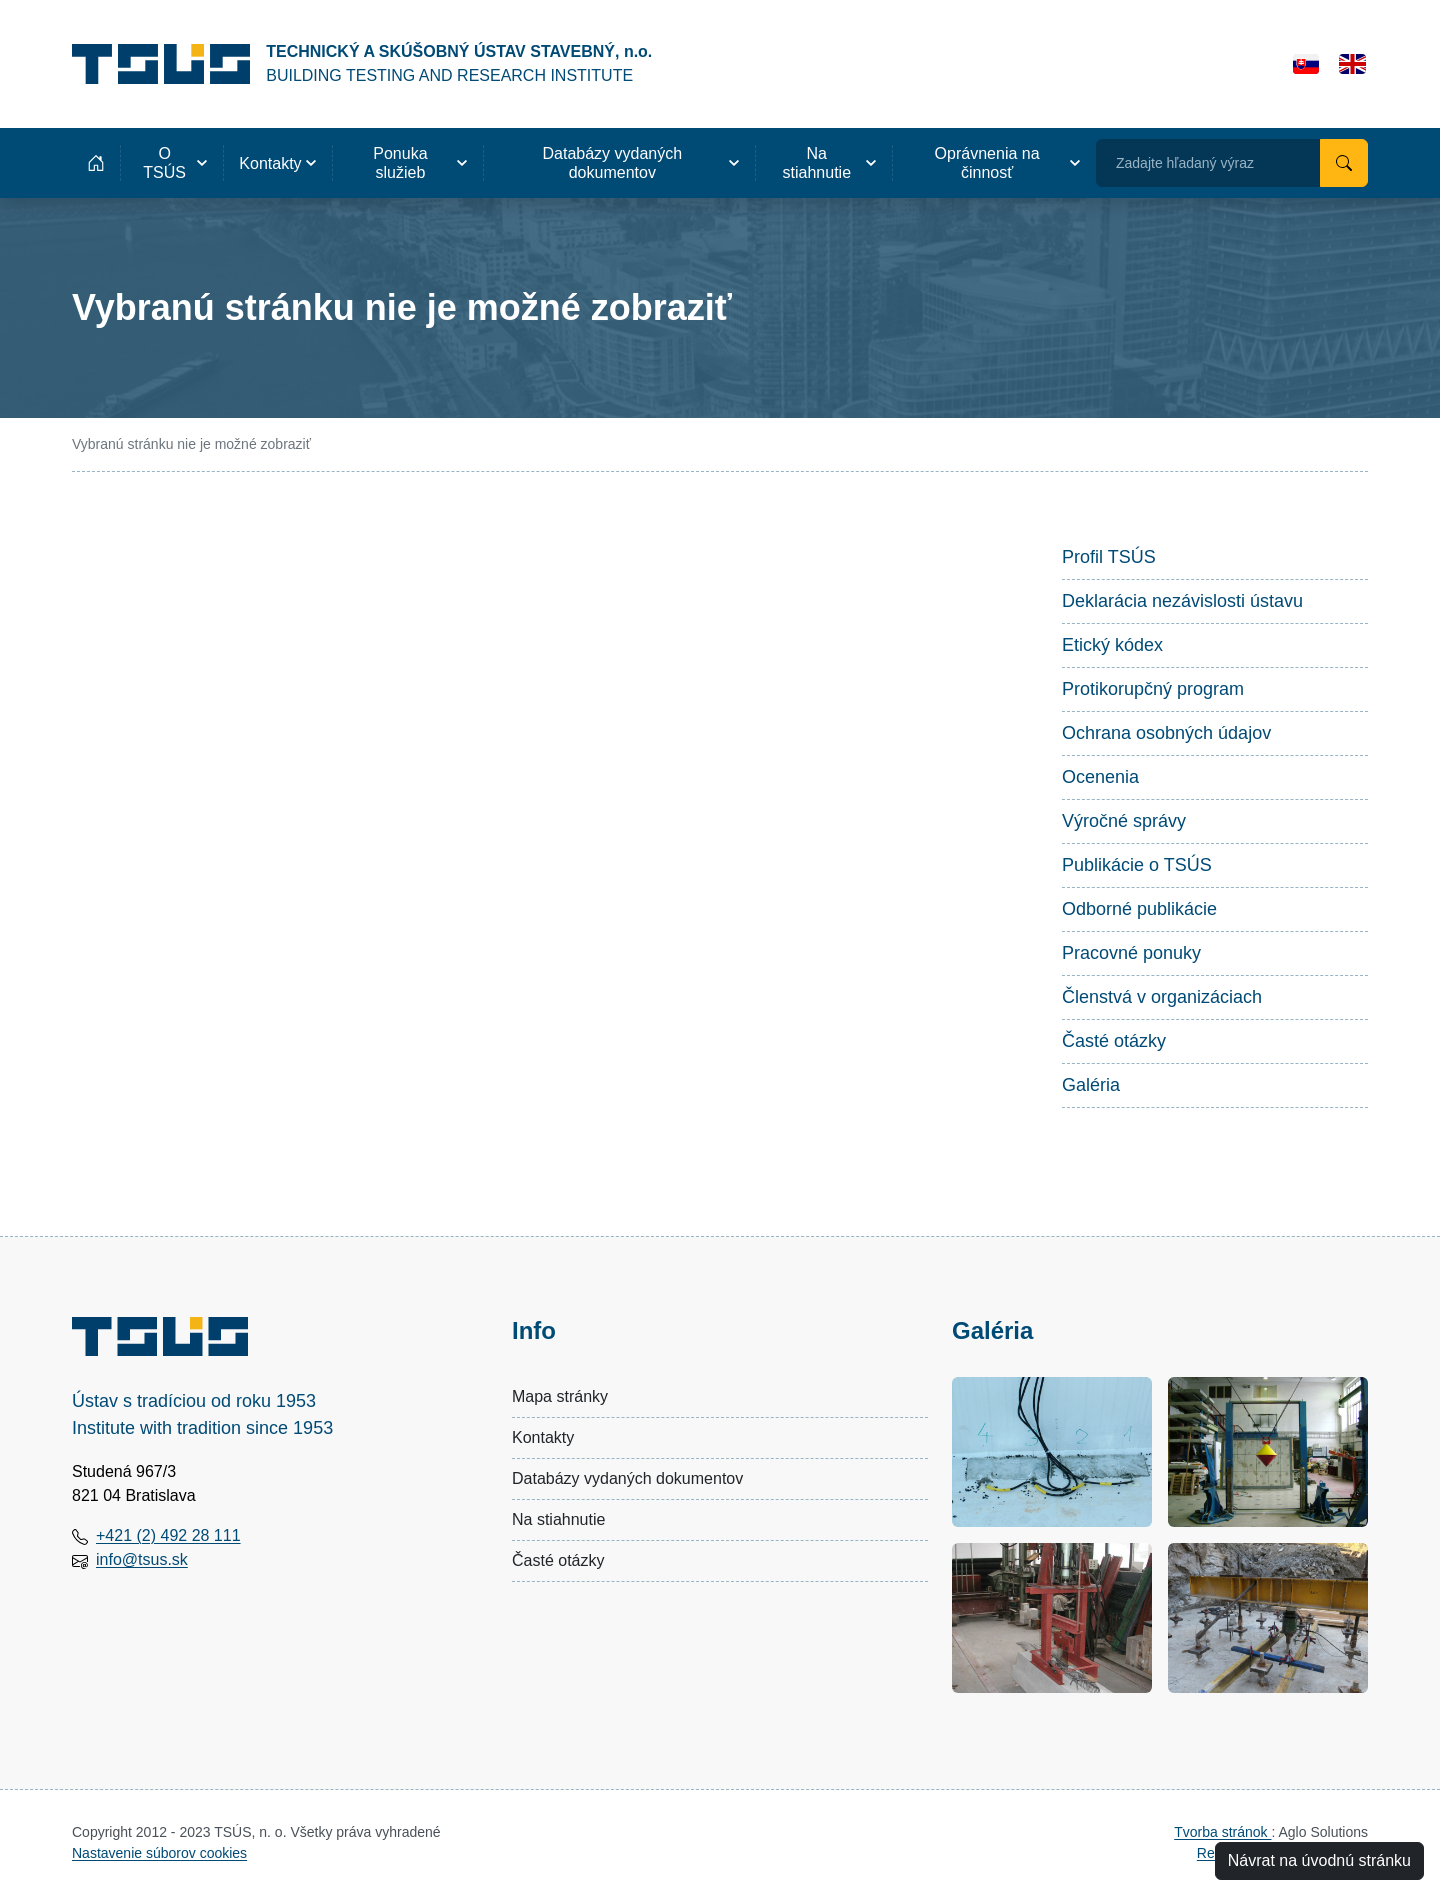 The image size is (1440, 1896). What do you see at coordinates (362, 64) in the screenshot?
I see `[Technický a skúšobný ústav stavebný, n.o.]` at bounding box center [362, 64].